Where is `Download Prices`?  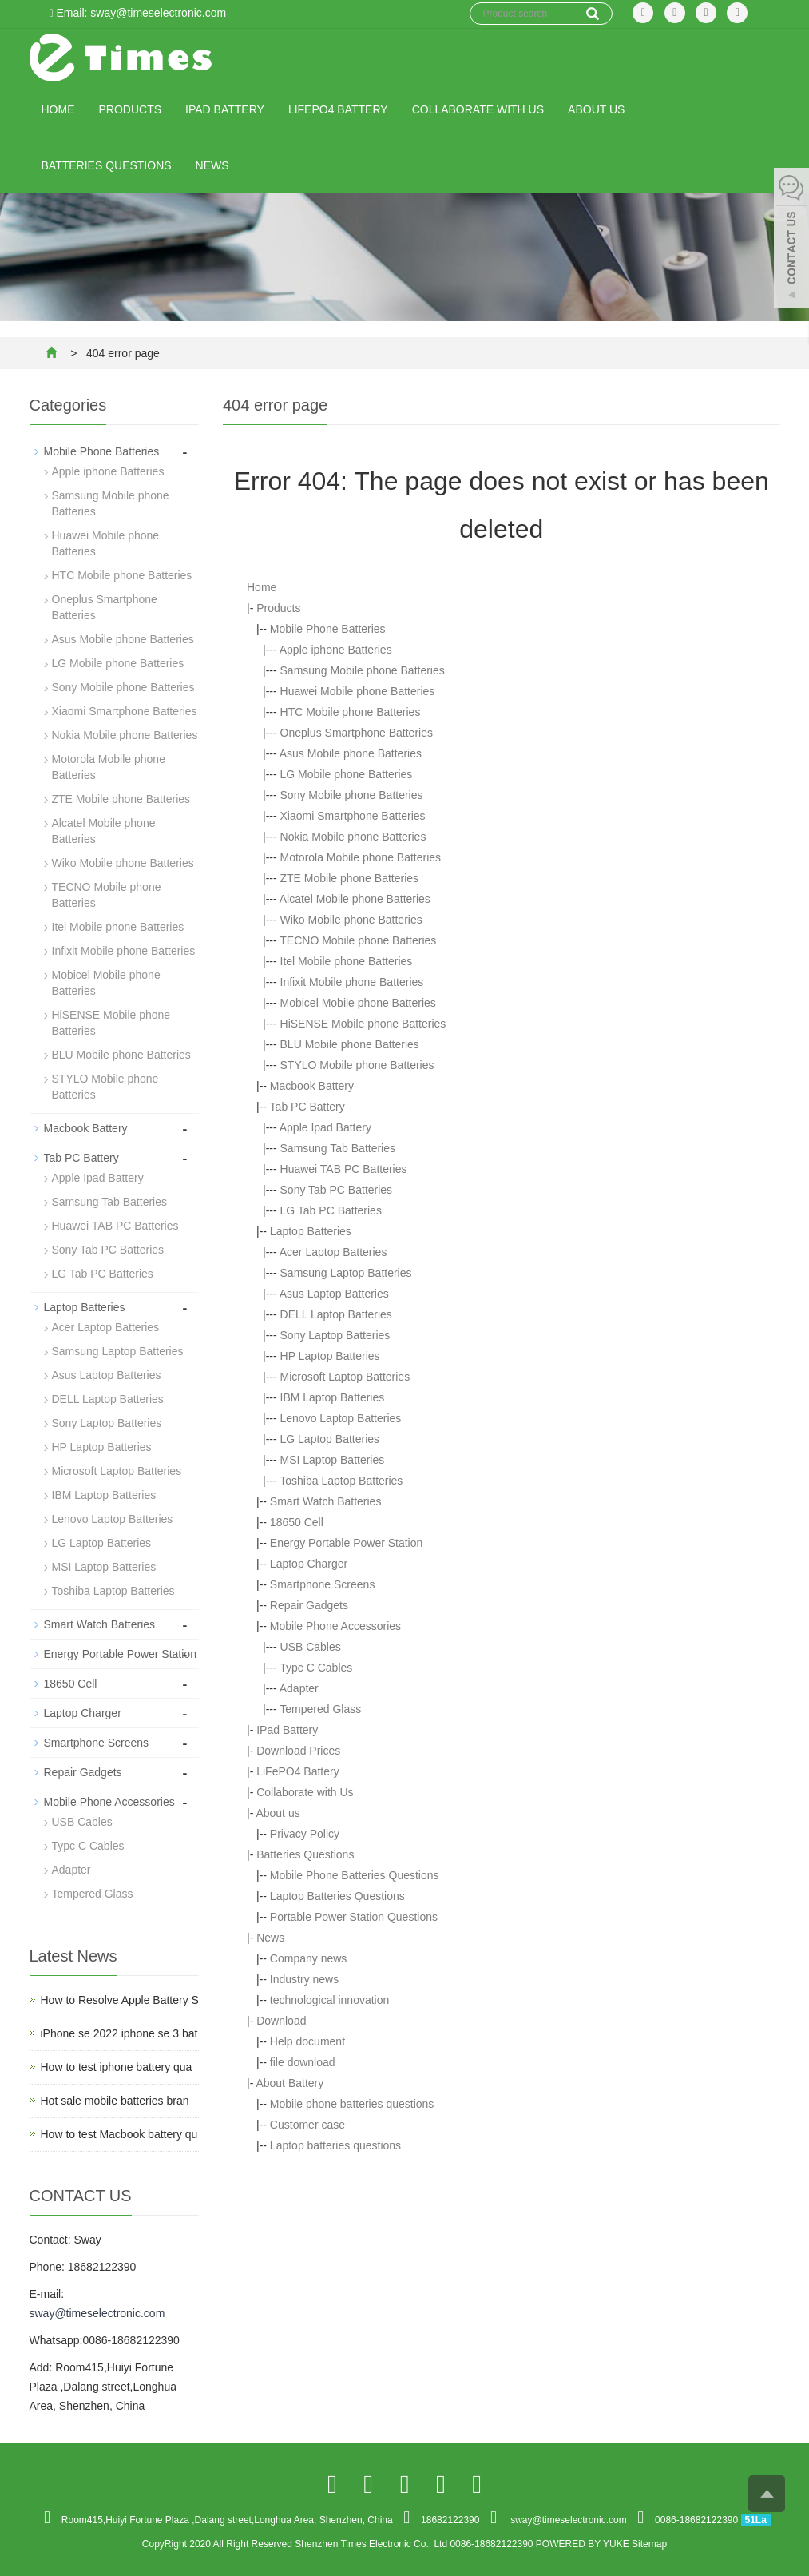 Download Prices is located at coordinates (298, 1750).